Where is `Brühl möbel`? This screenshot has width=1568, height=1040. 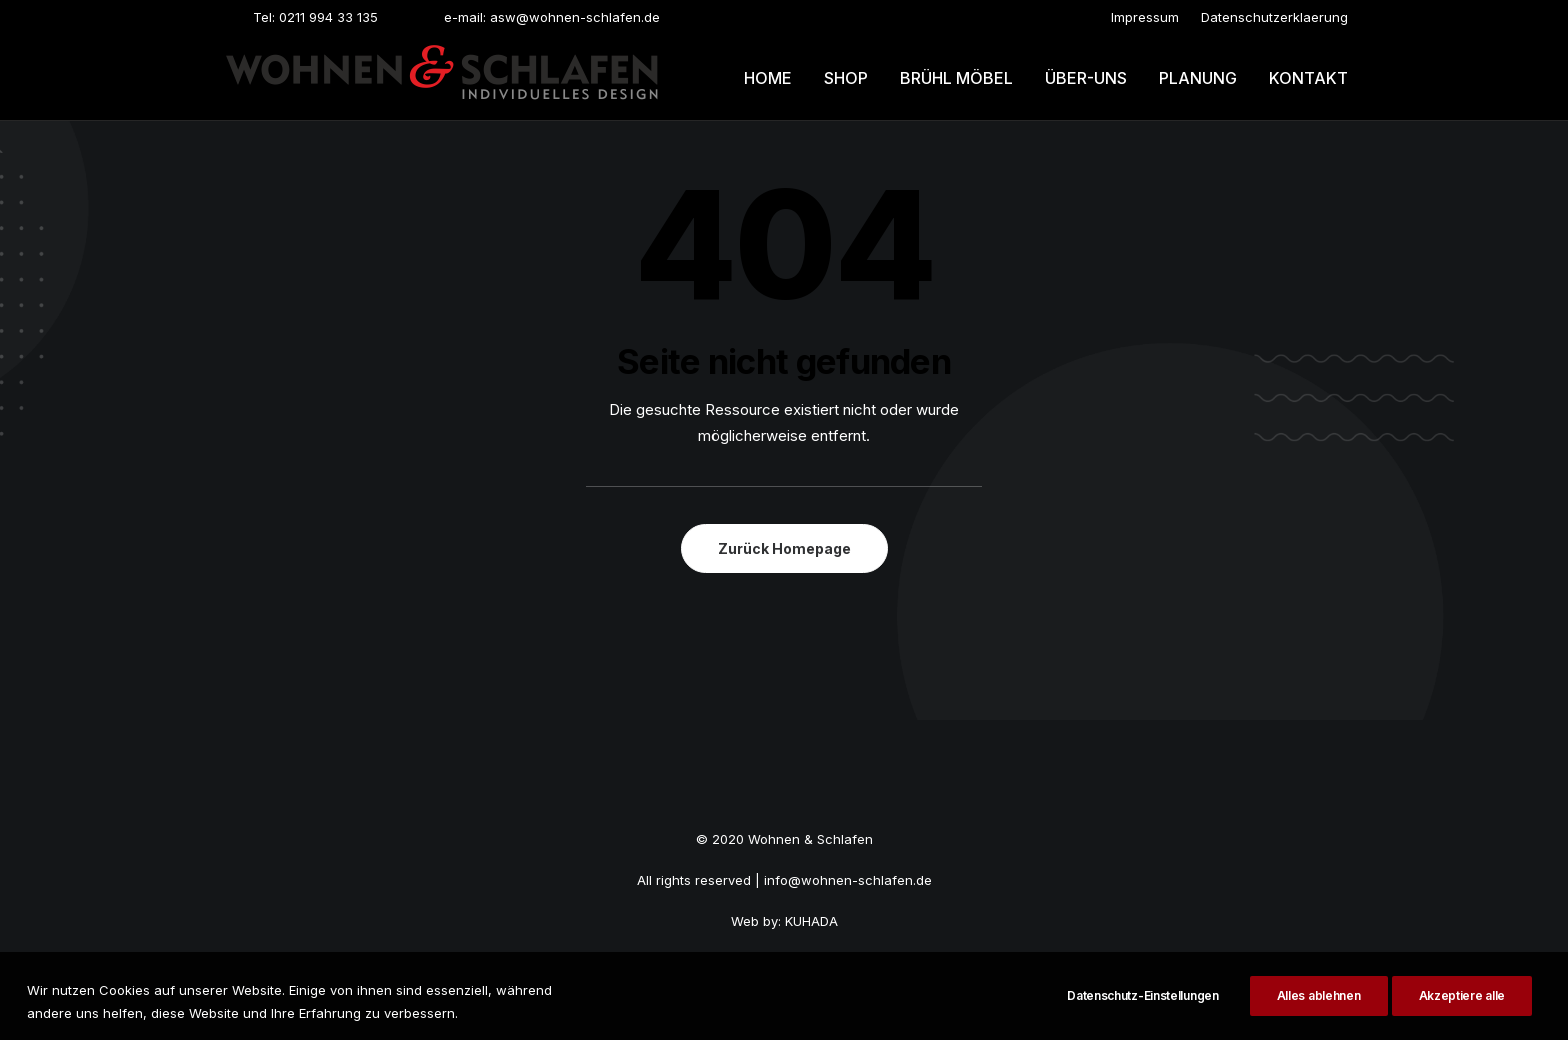
Brühl möbel is located at coordinates (956, 78).